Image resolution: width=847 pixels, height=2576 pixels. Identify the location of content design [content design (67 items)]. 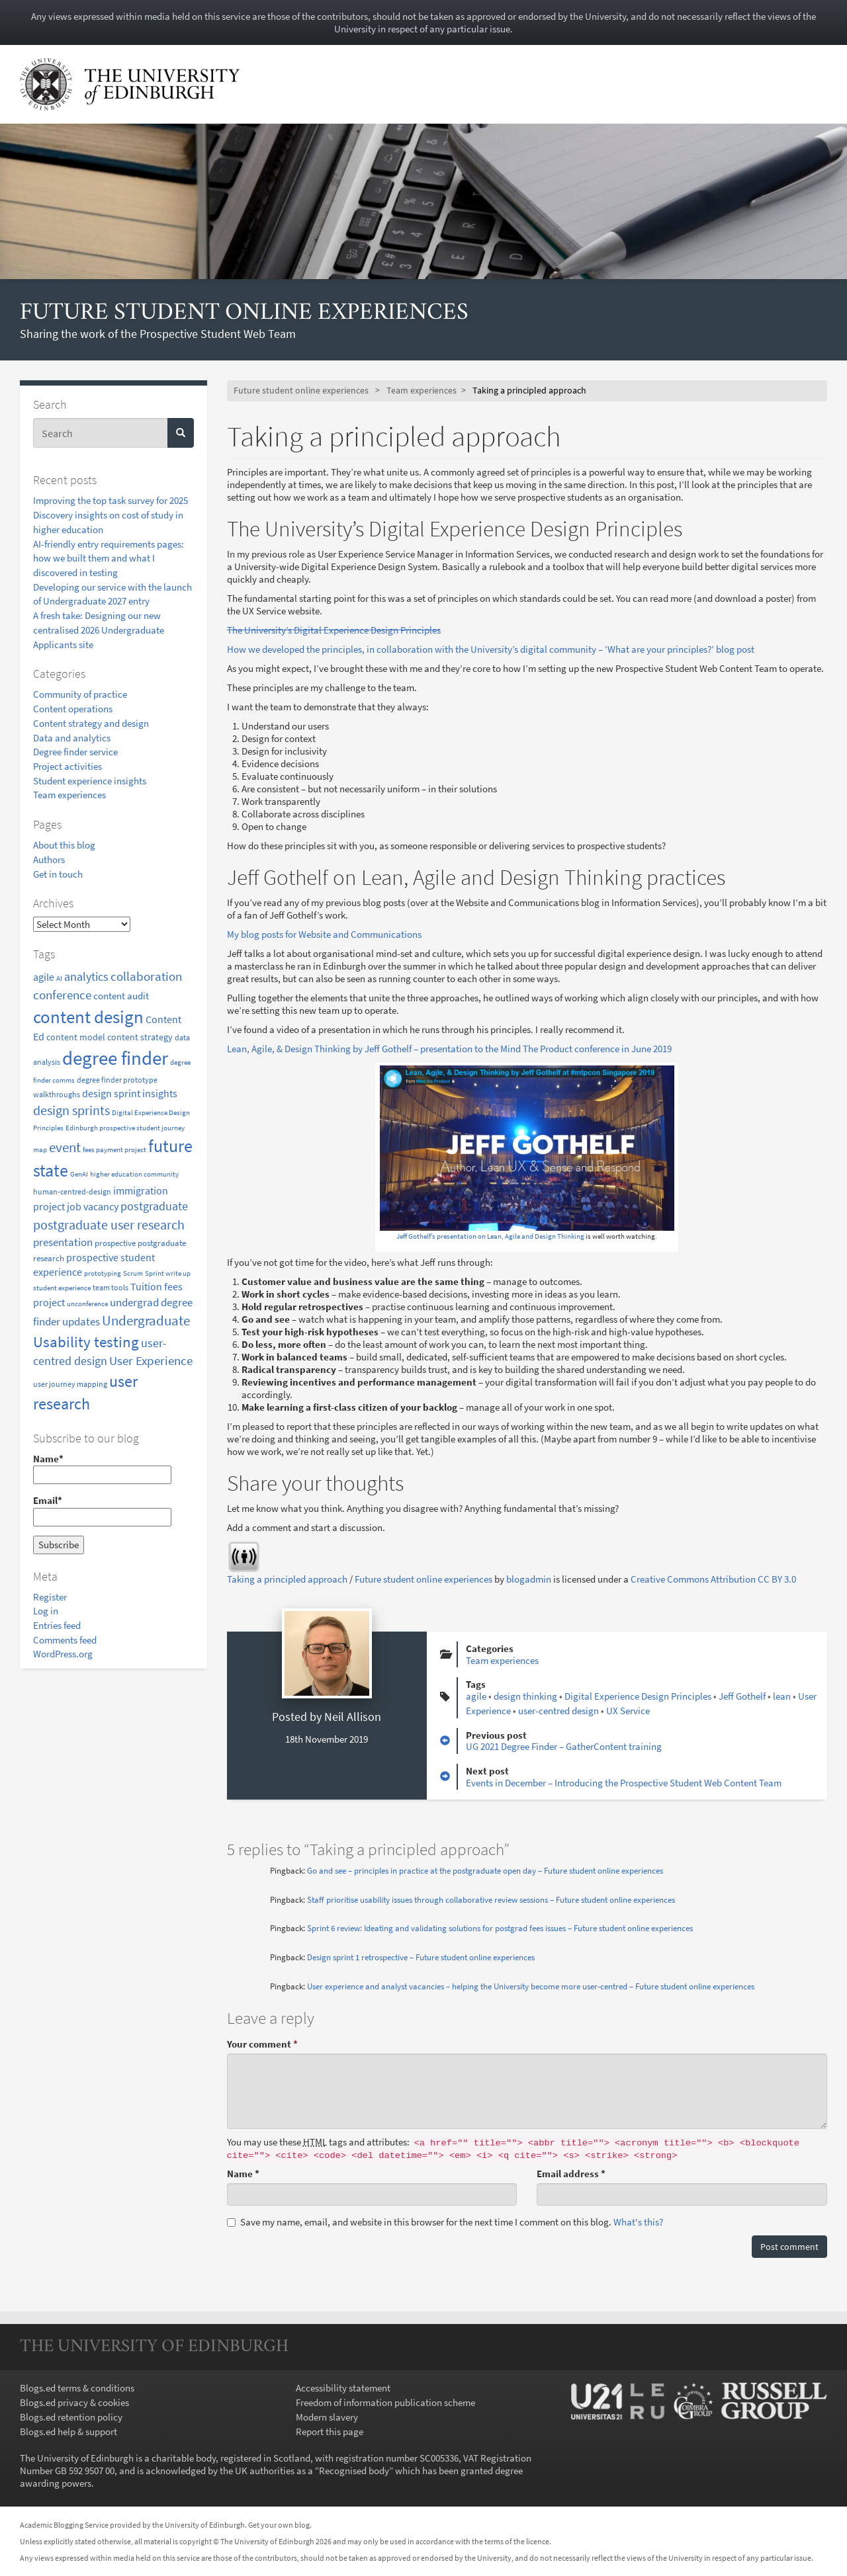
(88, 1017).